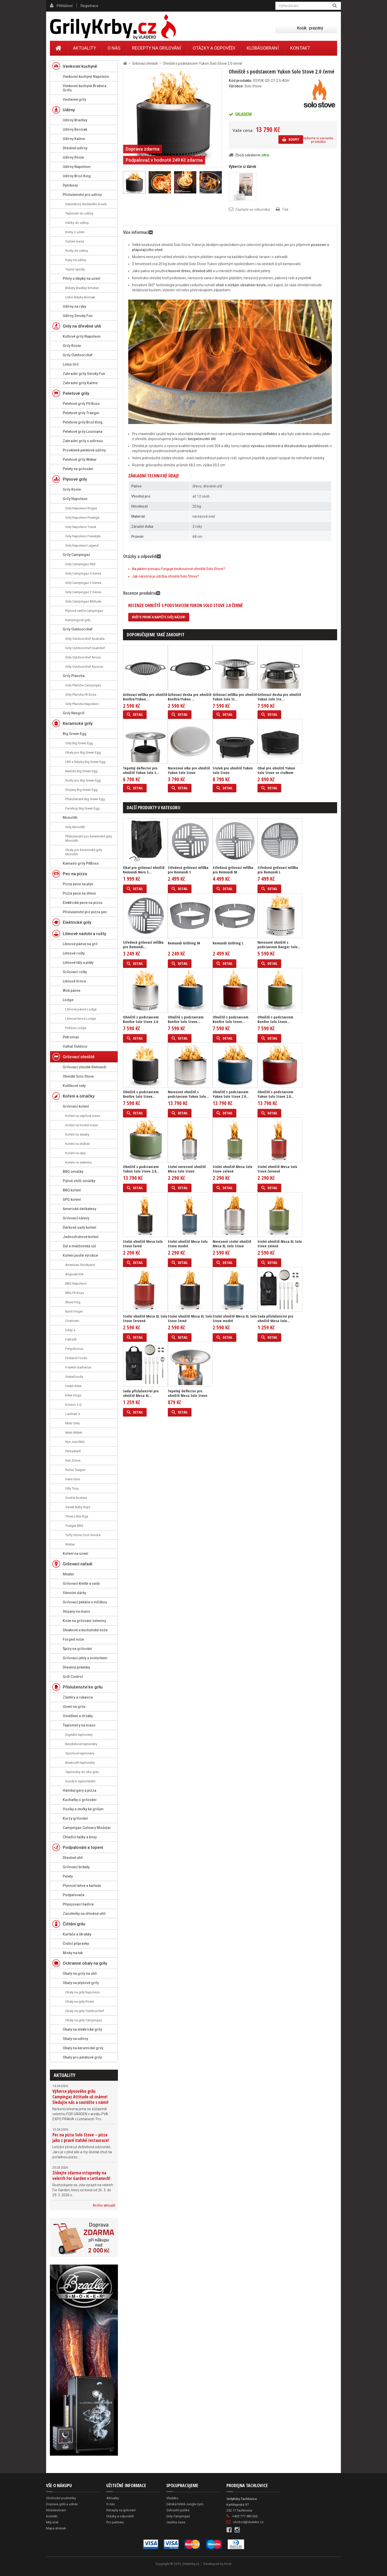 The width and height of the screenshot is (387, 2576). Describe the element at coordinates (73, 1386) in the screenshot. I see `Heath Riles` at that location.